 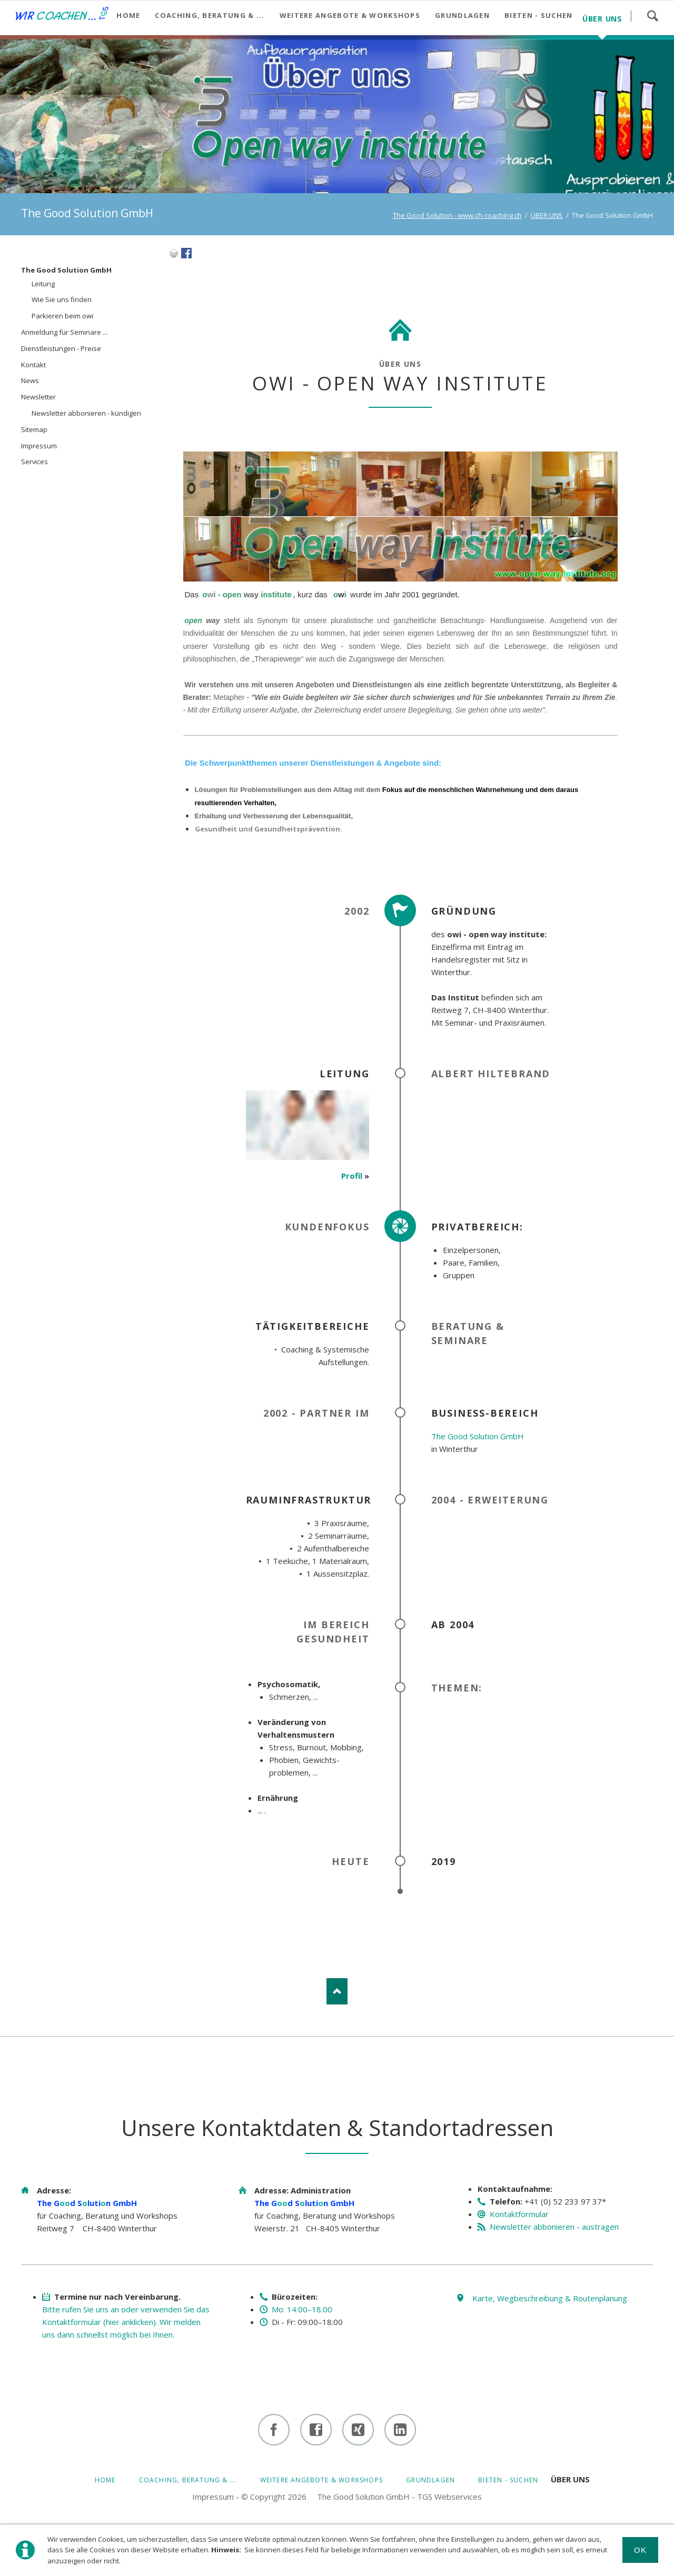 I want to click on HOME, so click(x=105, y=2479).